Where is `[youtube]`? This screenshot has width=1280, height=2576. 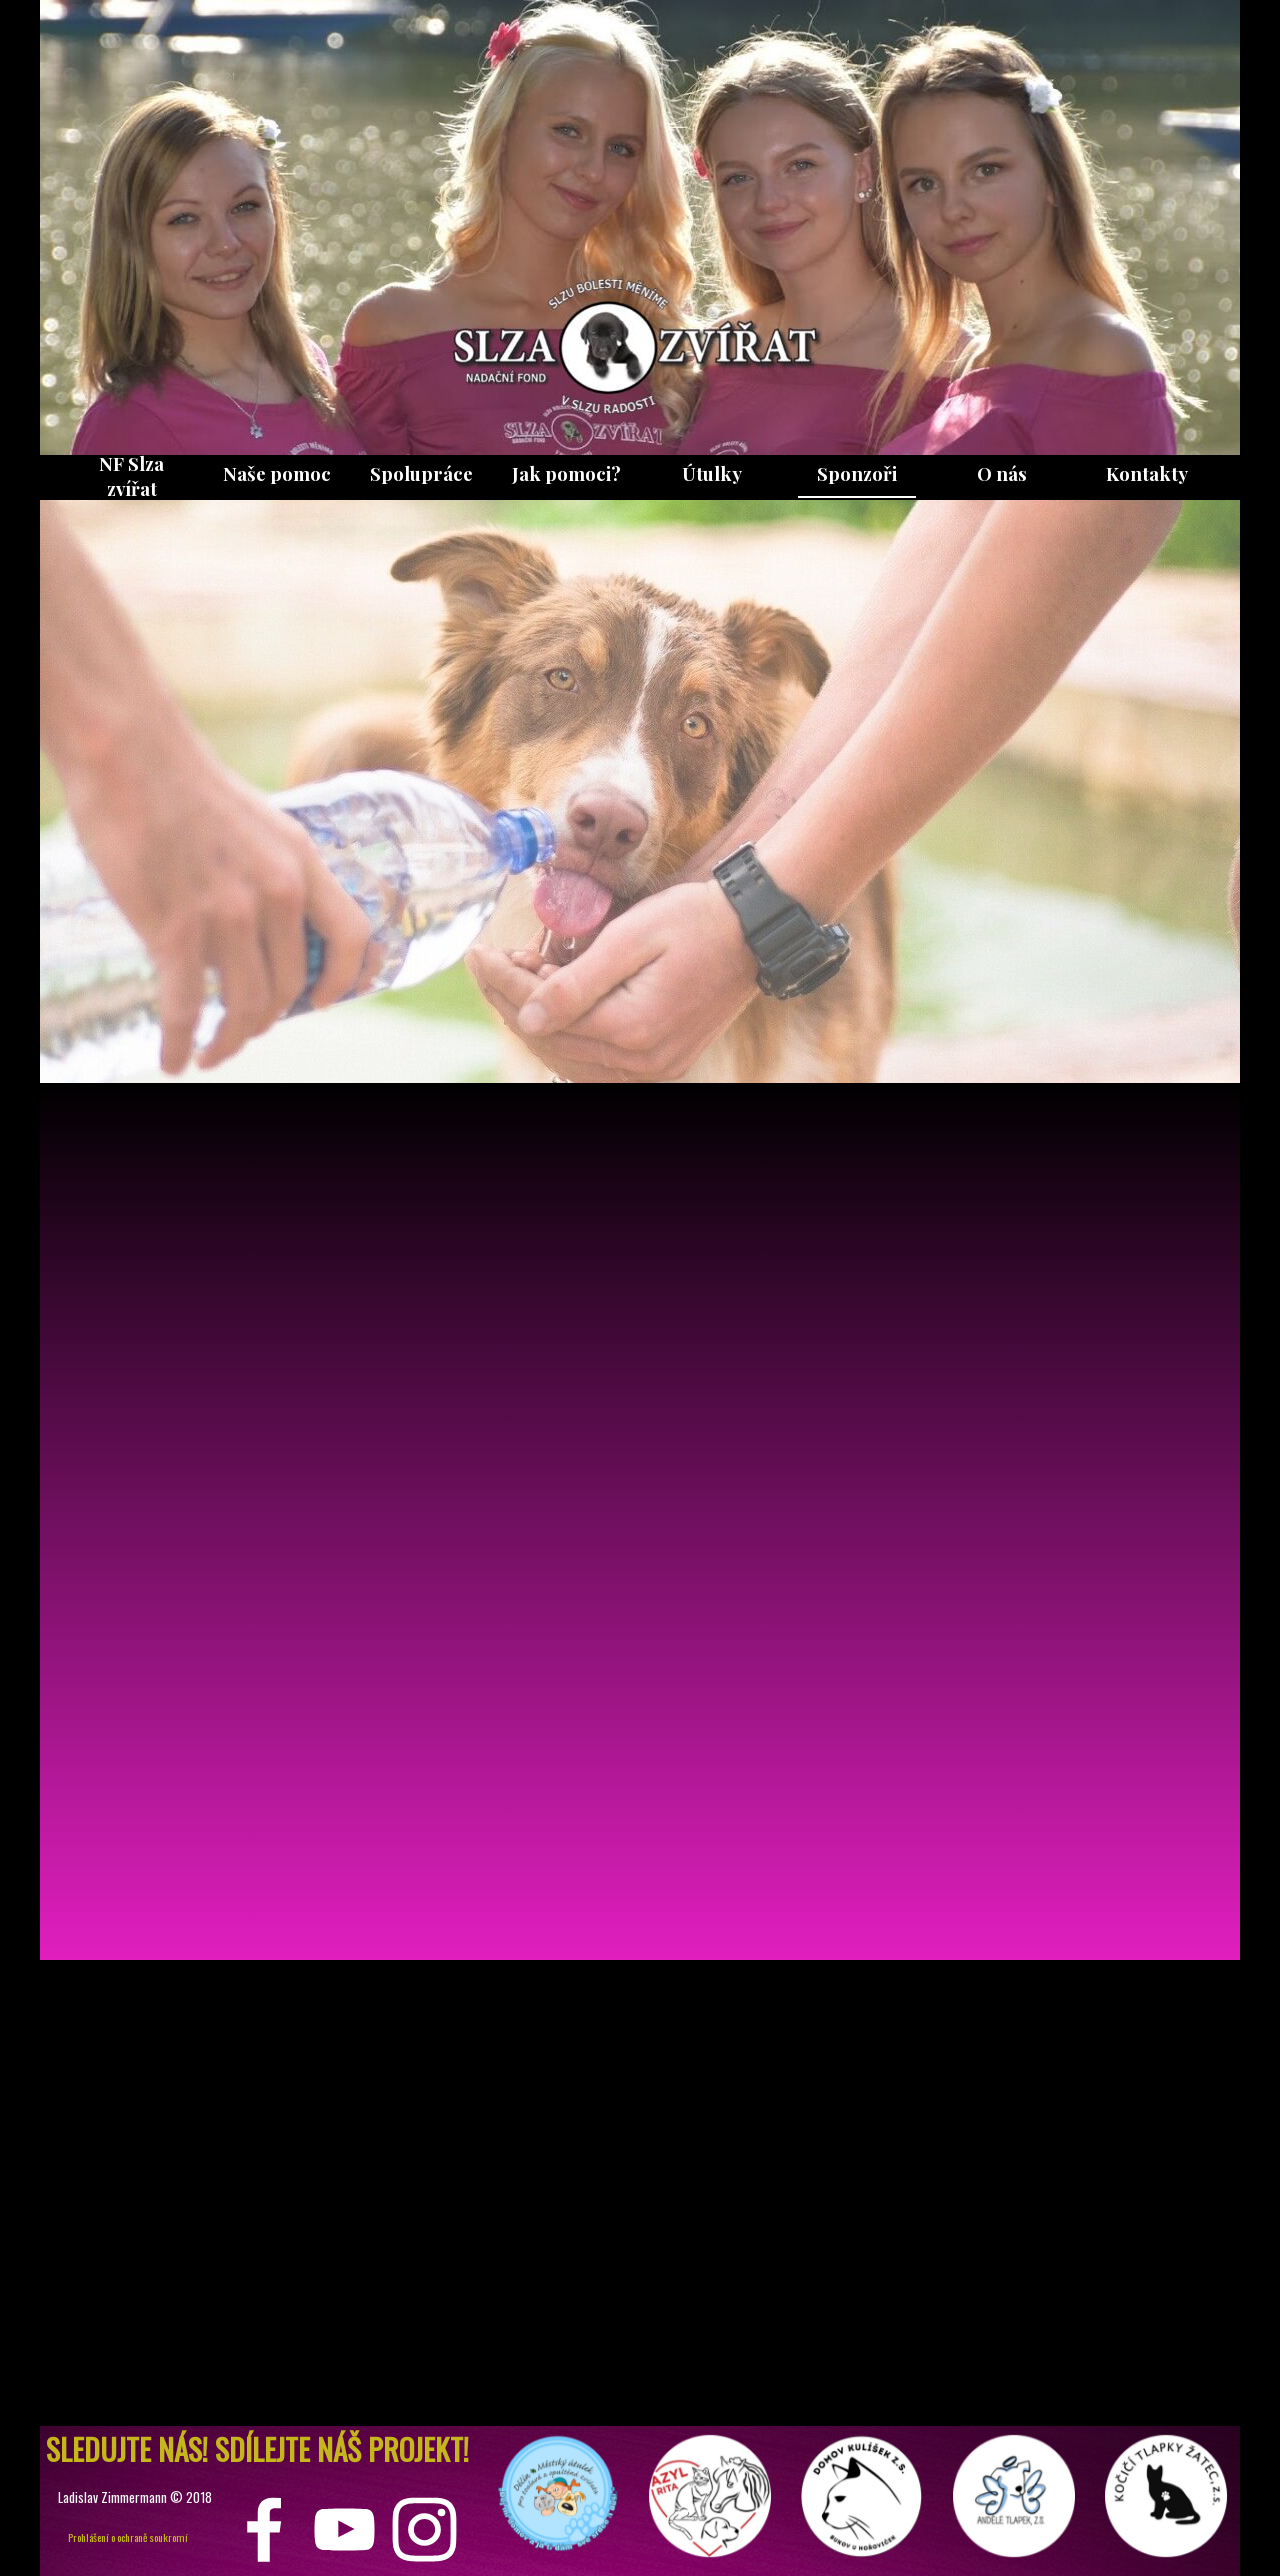 [youtube] is located at coordinates (344, 2529).